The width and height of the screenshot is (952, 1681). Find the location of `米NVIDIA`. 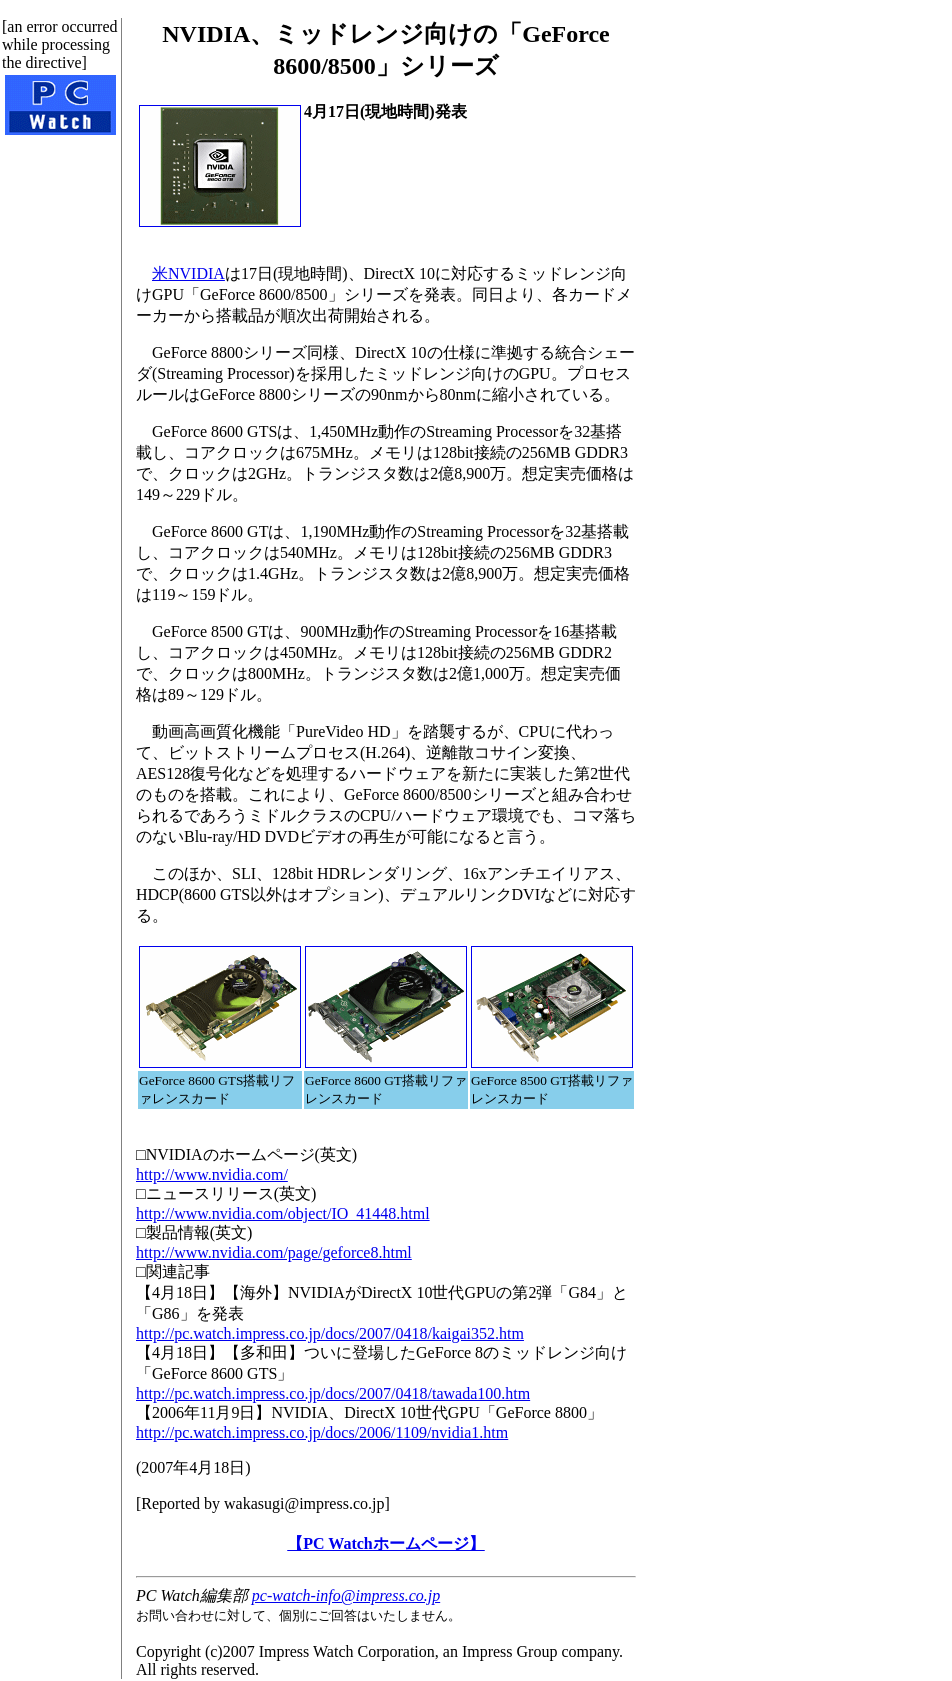

米NVIDIA is located at coordinates (188, 273).